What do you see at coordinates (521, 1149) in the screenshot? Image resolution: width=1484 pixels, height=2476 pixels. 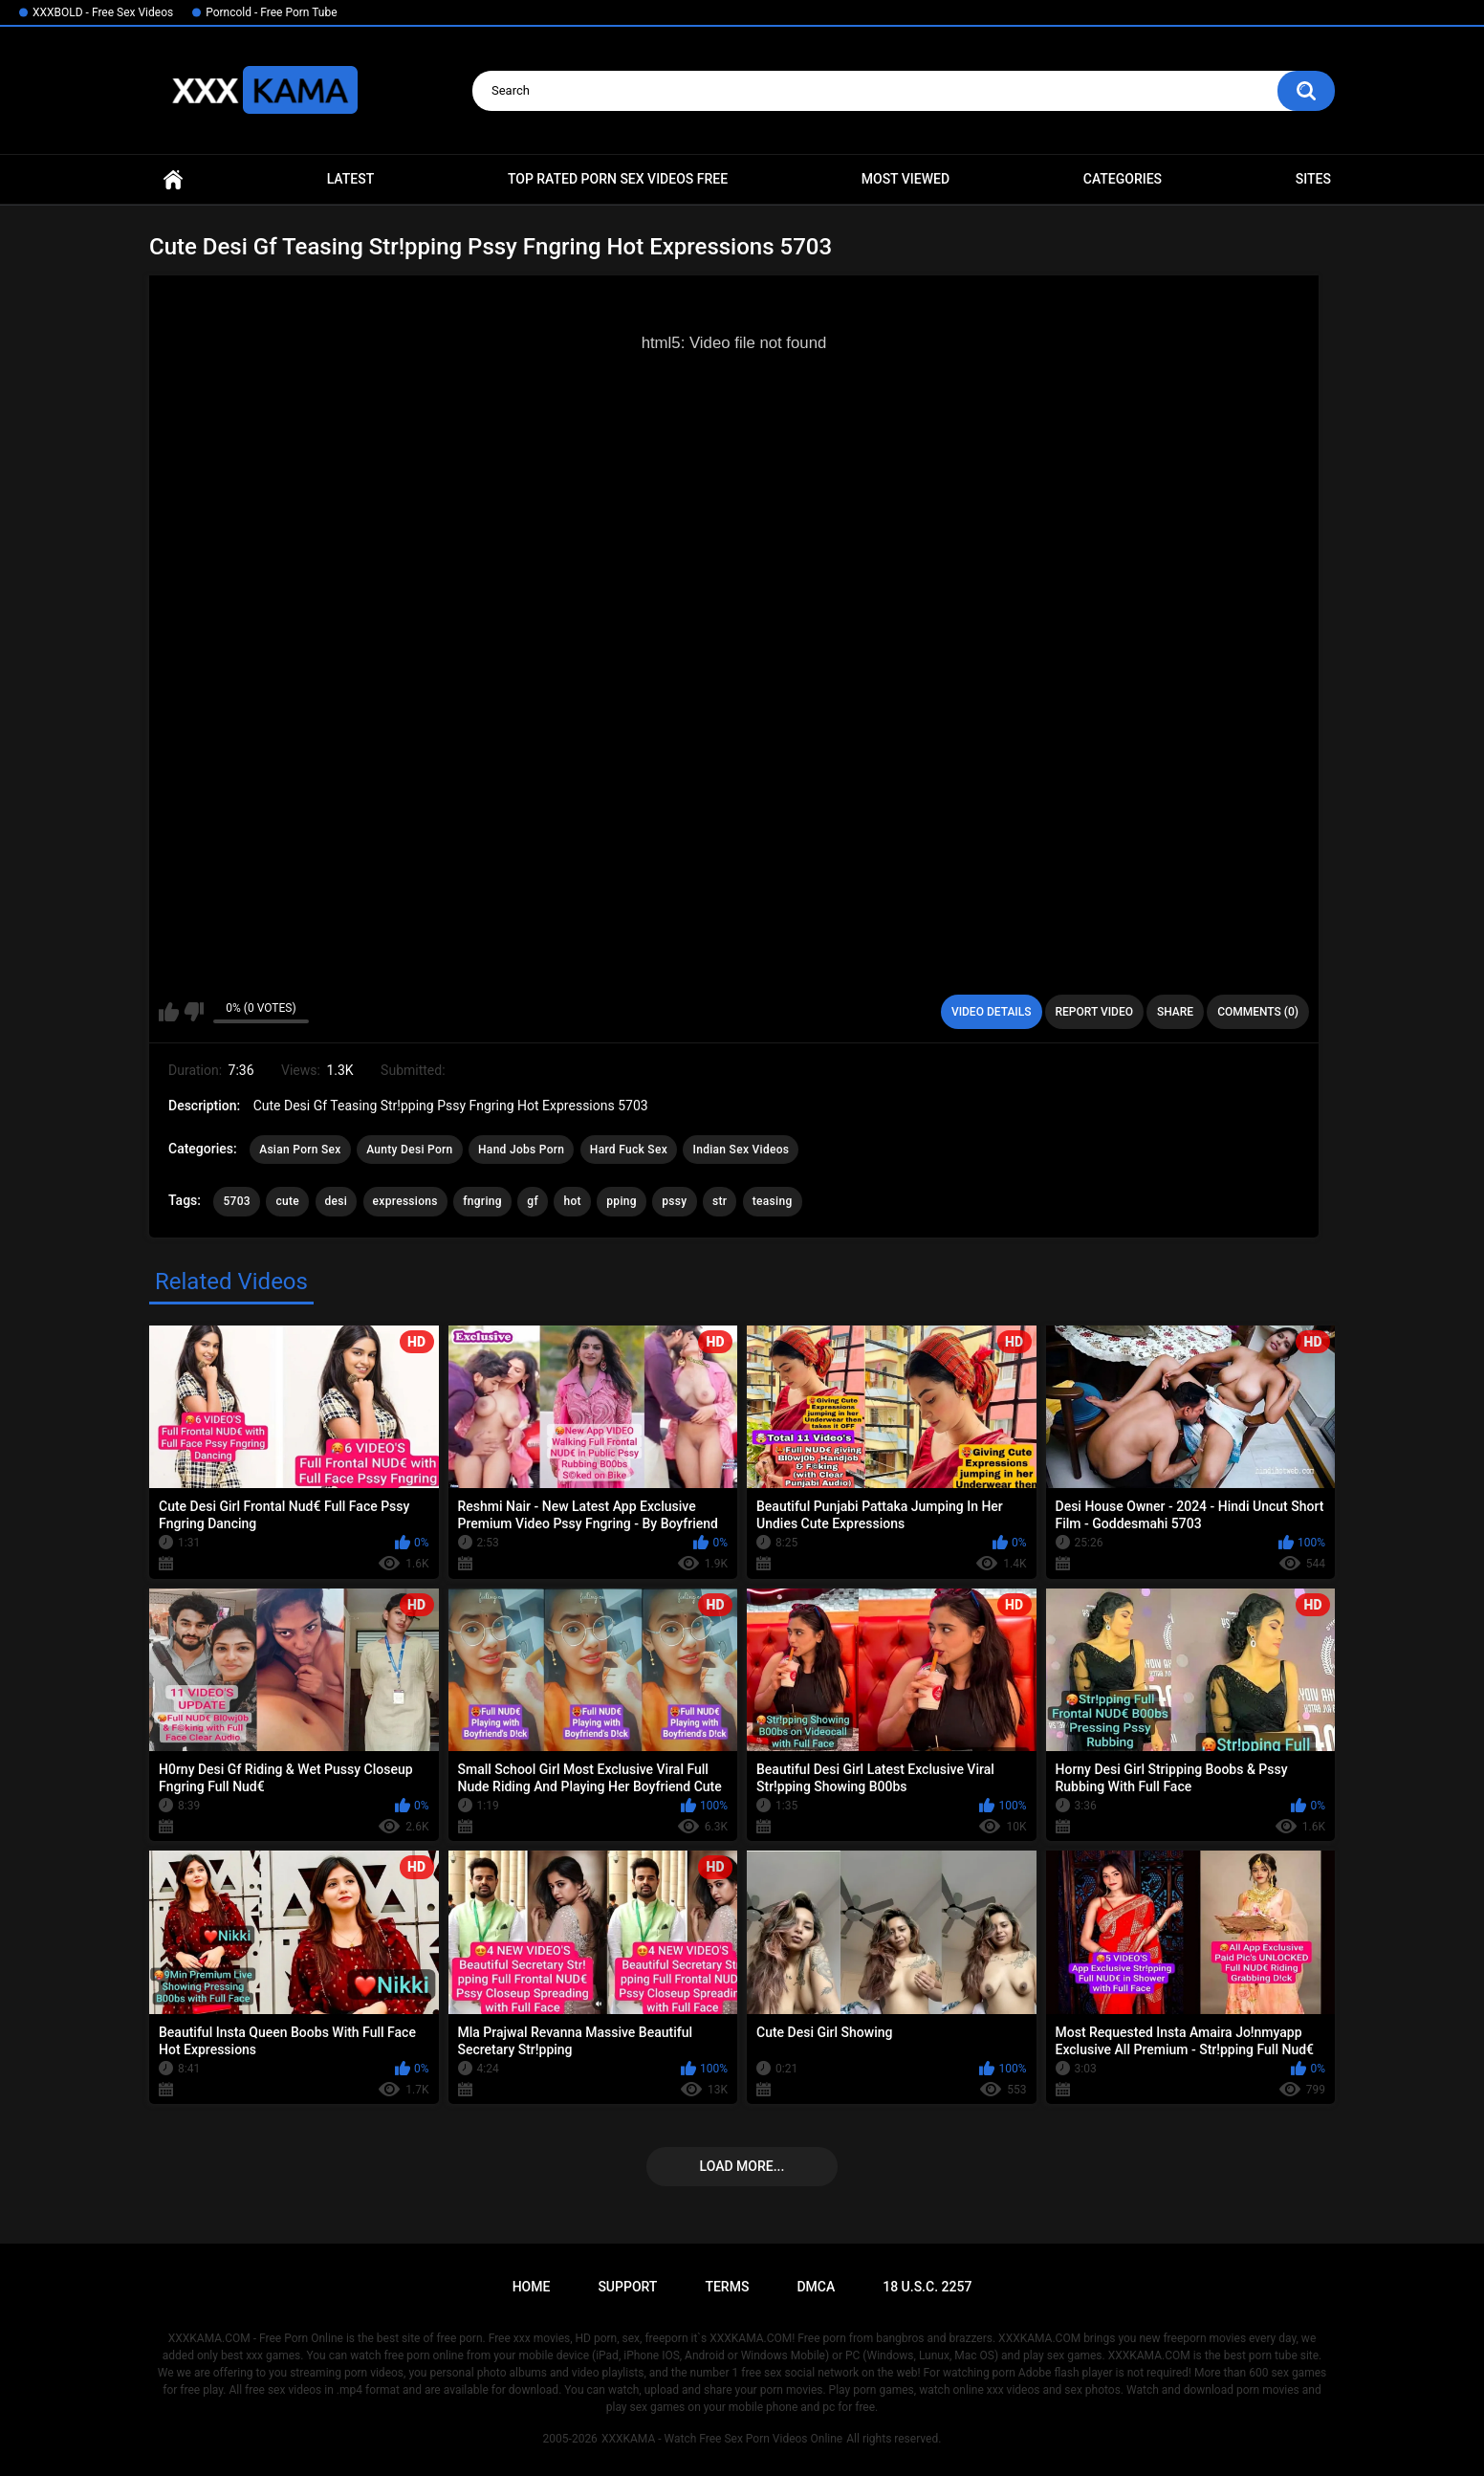 I see `Hand Jobs Porn` at bounding box center [521, 1149].